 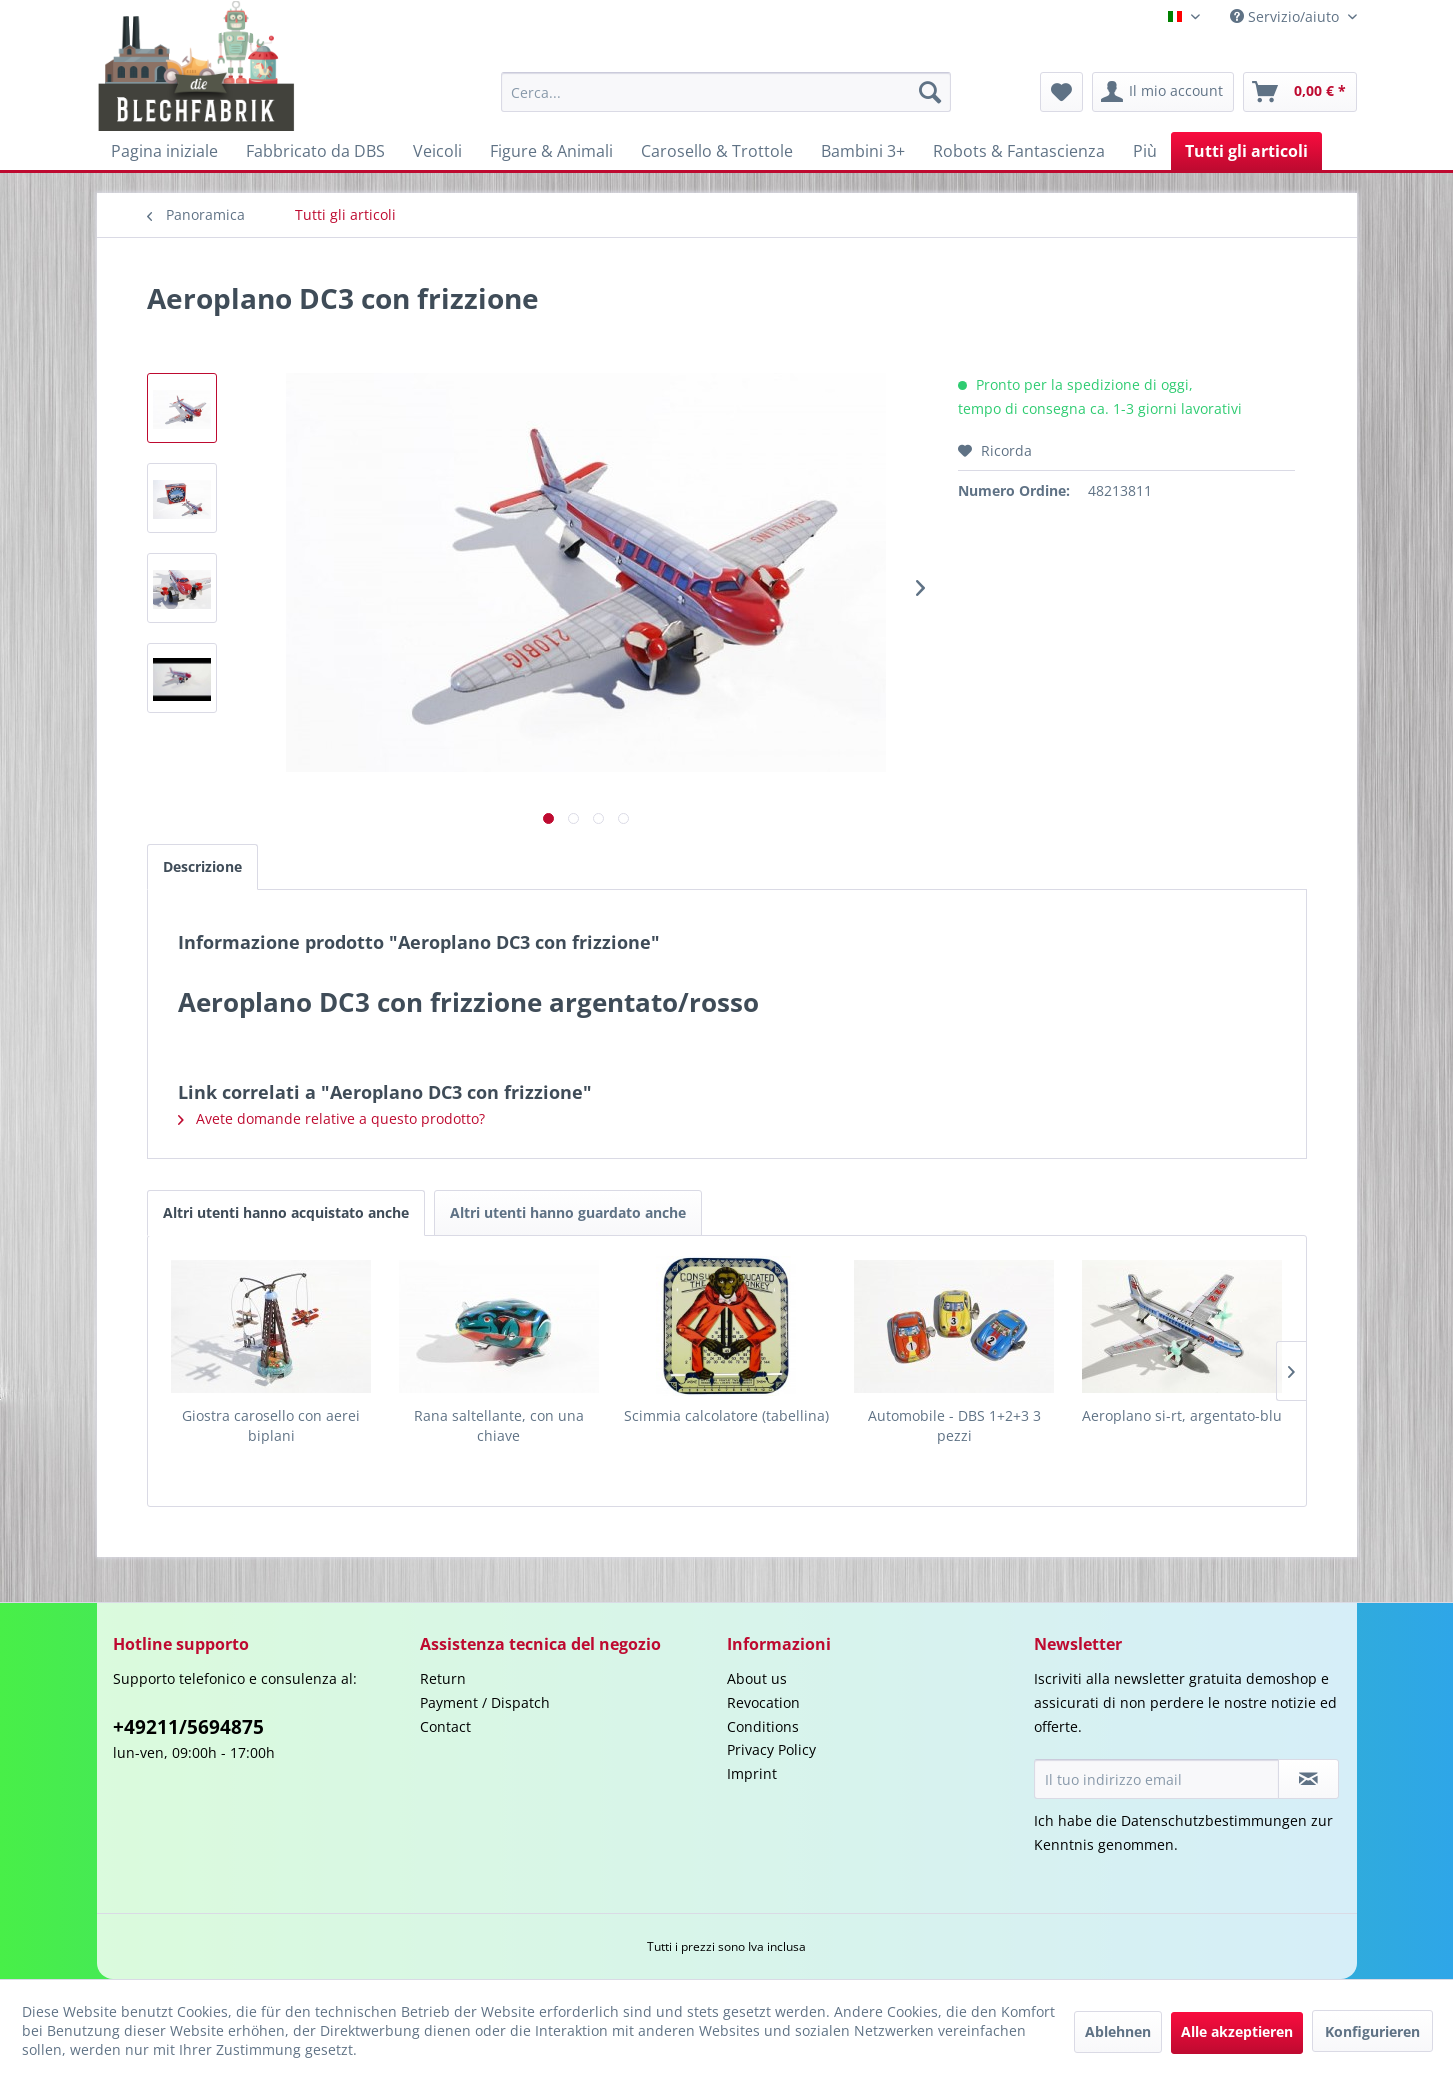 I want to click on [menuitem], so click(x=726, y=92).